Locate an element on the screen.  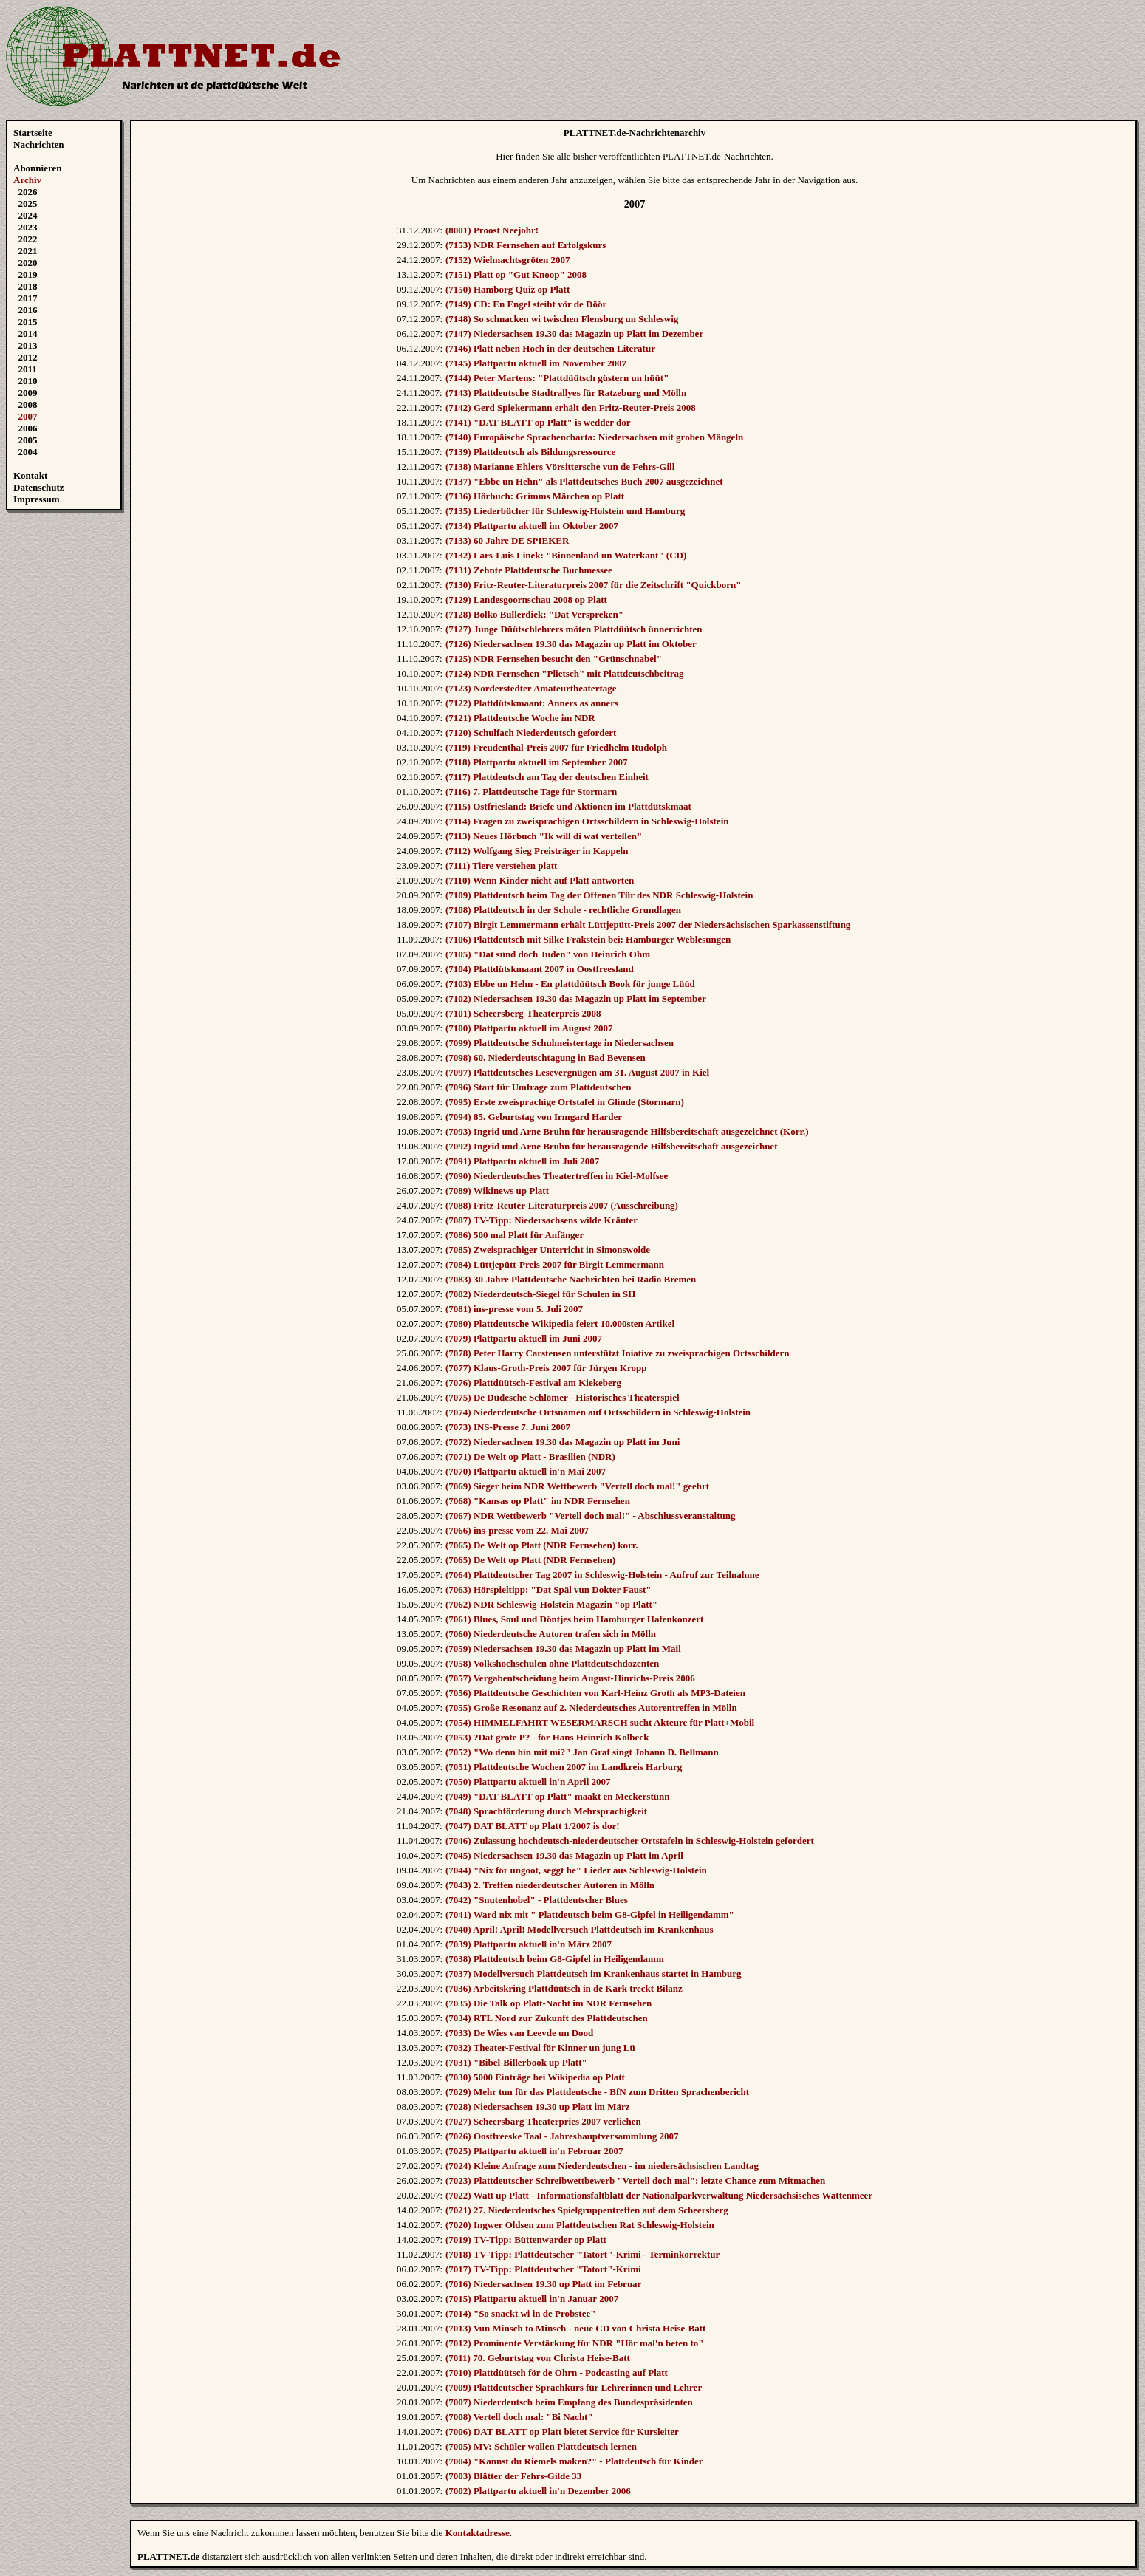
2011 is located at coordinates (27, 369).